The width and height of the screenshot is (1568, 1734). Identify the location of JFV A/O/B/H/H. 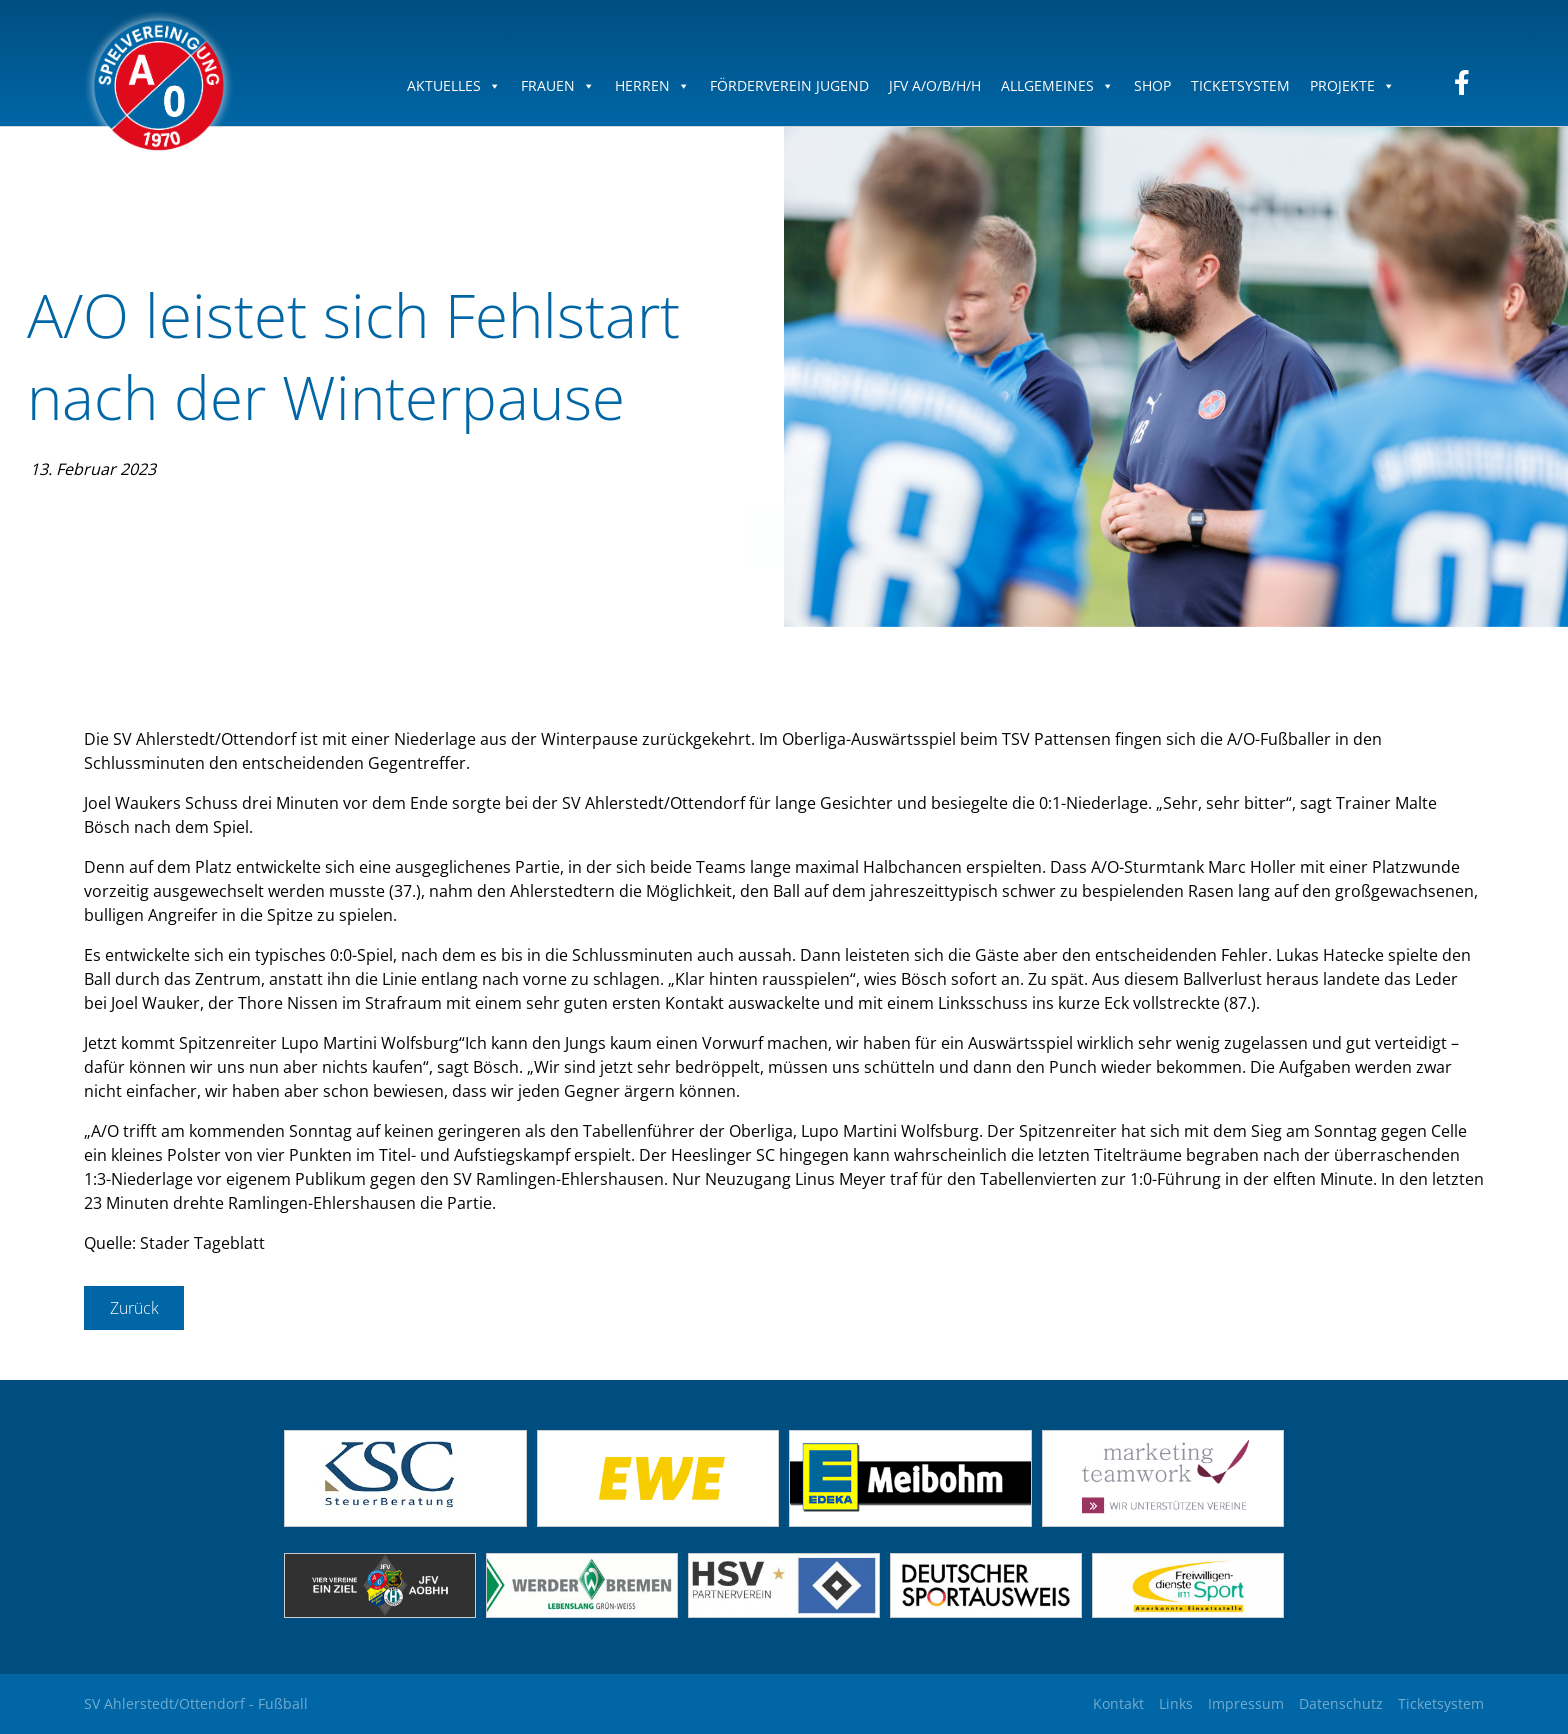
(935, 85).